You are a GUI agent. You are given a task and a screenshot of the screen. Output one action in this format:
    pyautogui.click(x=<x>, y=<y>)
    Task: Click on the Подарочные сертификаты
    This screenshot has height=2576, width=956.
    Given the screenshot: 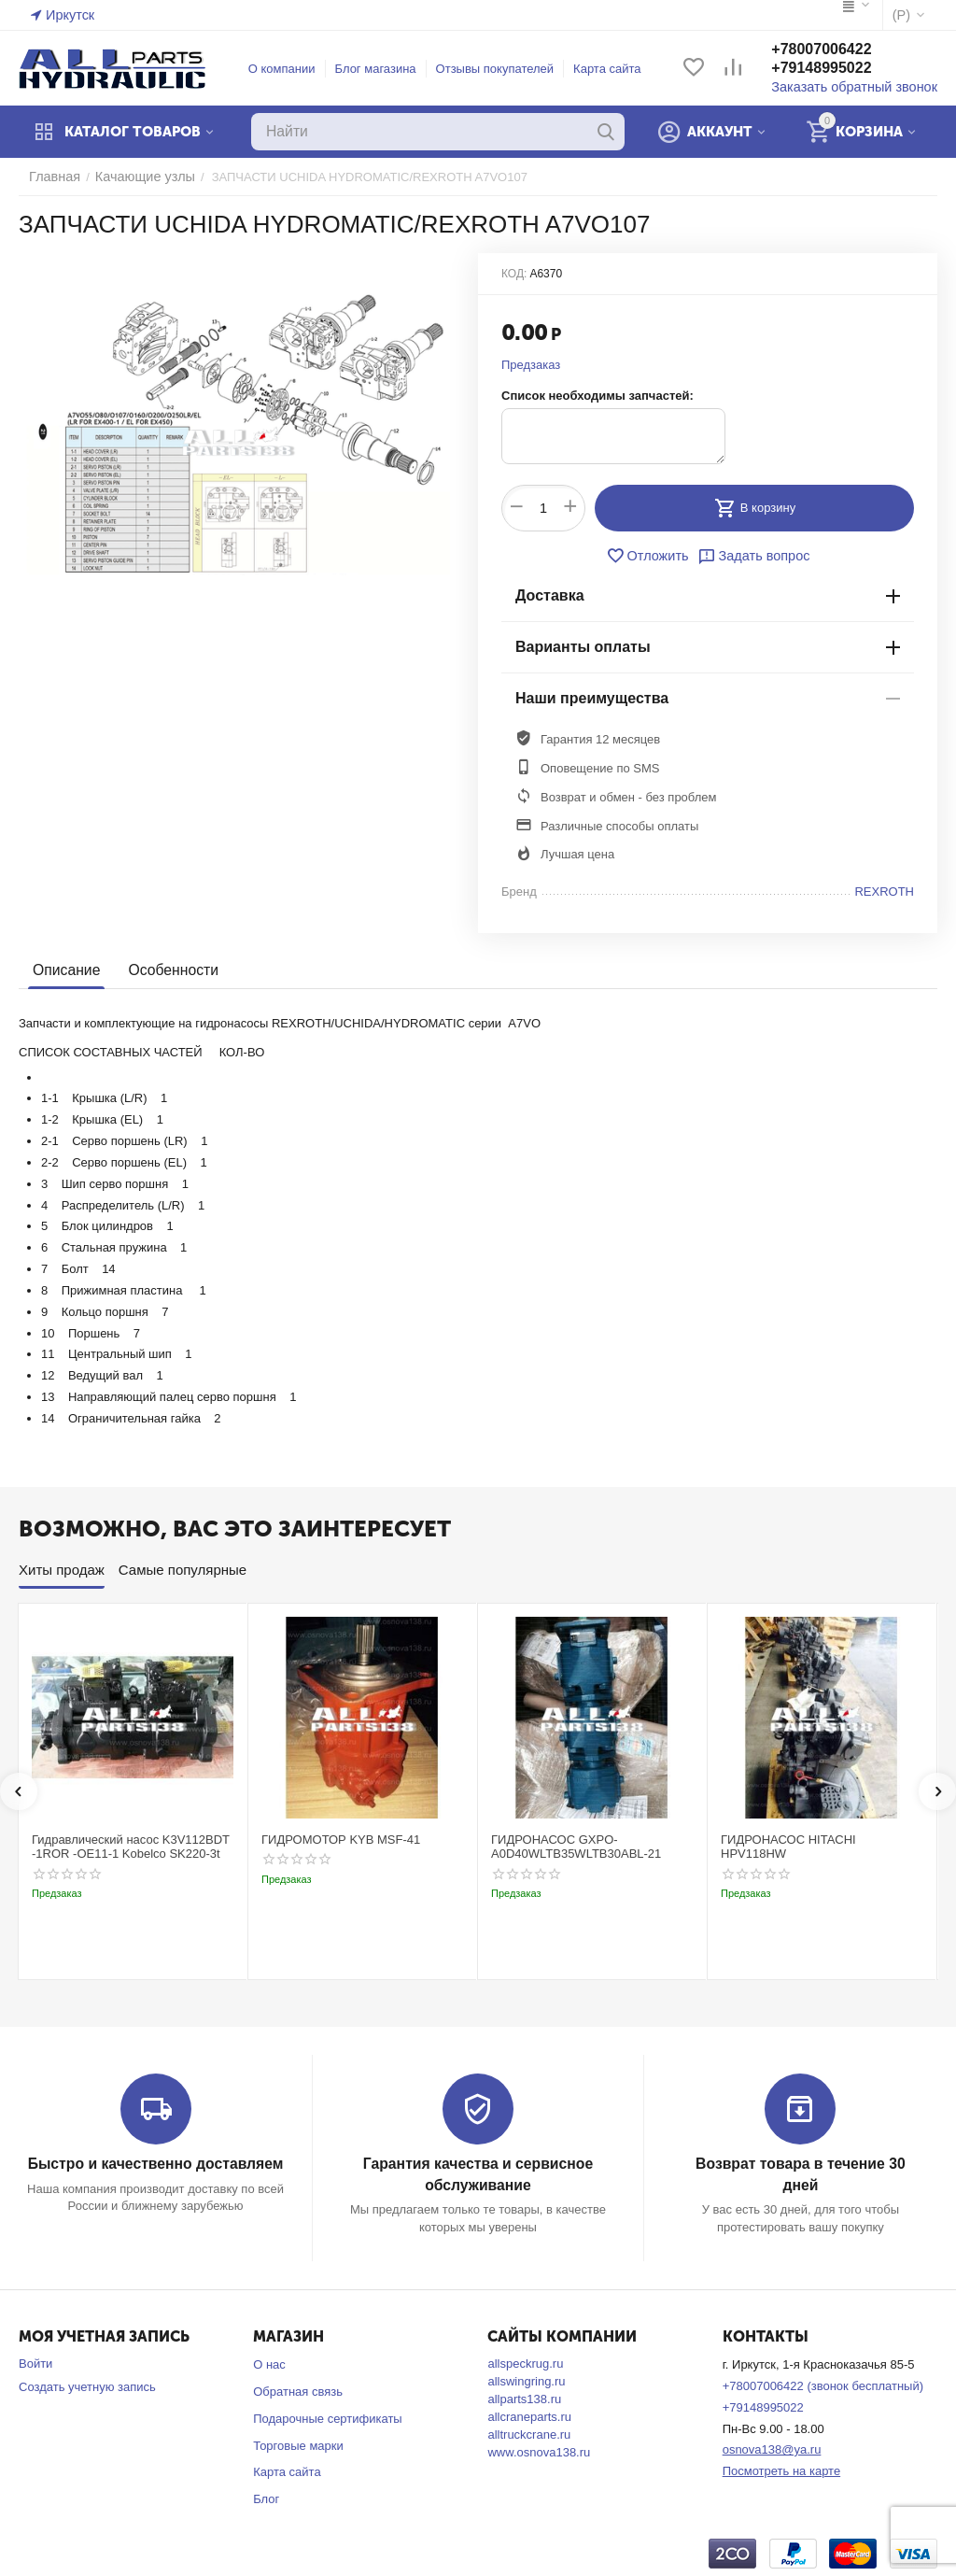 What is the action you would take?
    pyautogui.click(x=327, y=2417)
    